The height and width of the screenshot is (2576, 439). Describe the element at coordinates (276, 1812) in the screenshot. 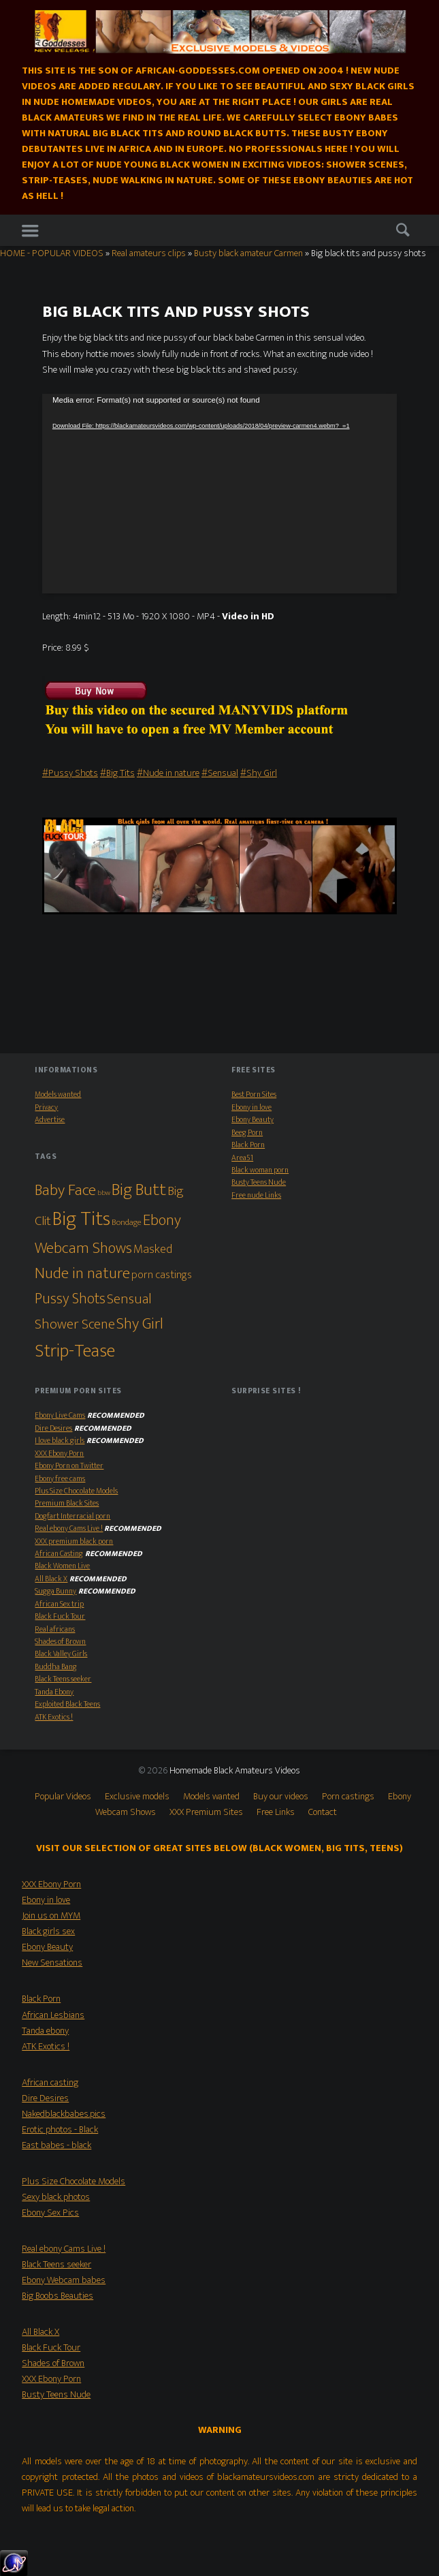

I see `Free Links` at that location.